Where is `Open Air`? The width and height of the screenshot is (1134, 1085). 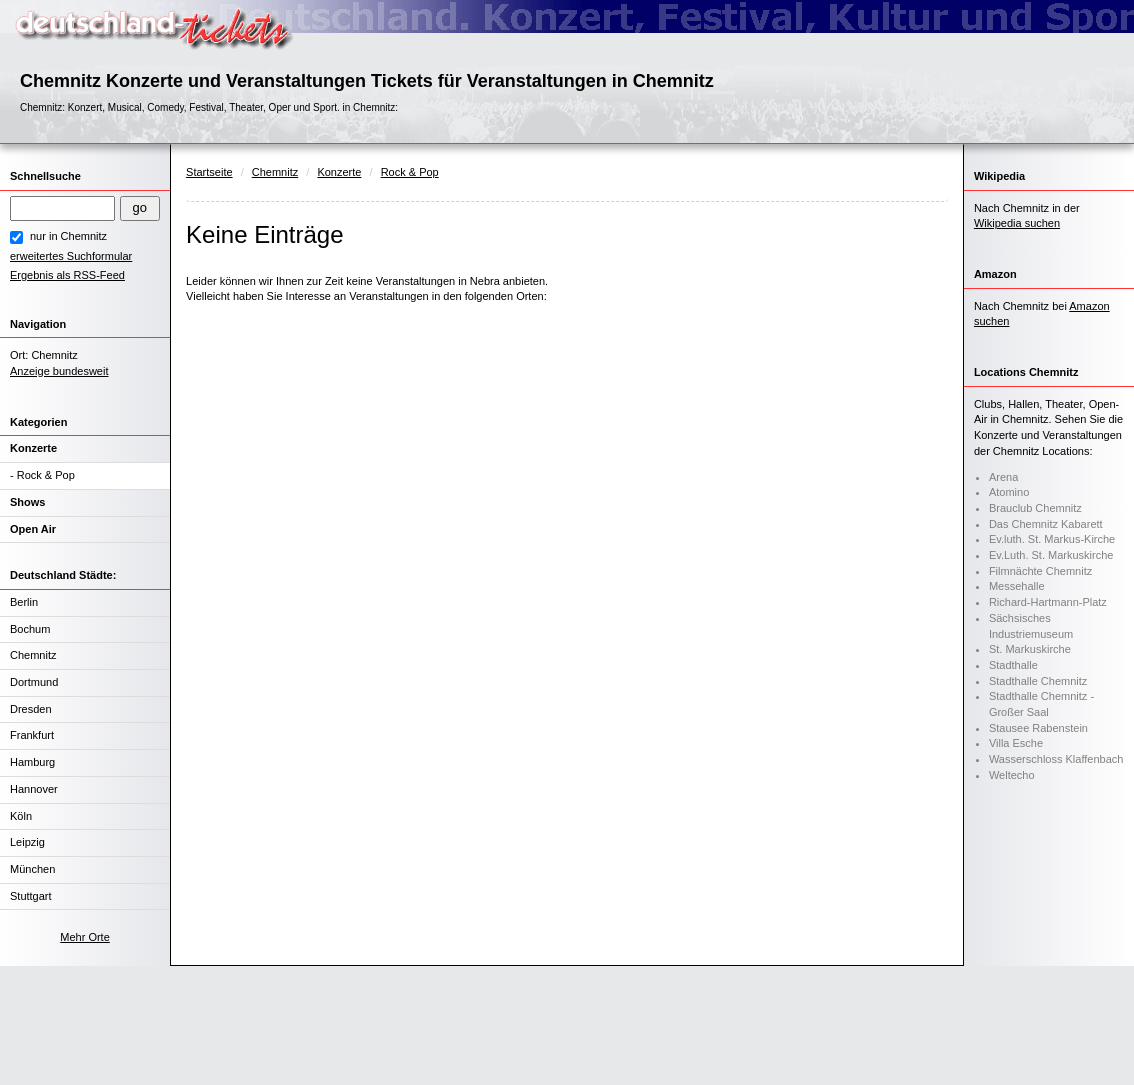
Open Air is located at coordinates (33, 529).